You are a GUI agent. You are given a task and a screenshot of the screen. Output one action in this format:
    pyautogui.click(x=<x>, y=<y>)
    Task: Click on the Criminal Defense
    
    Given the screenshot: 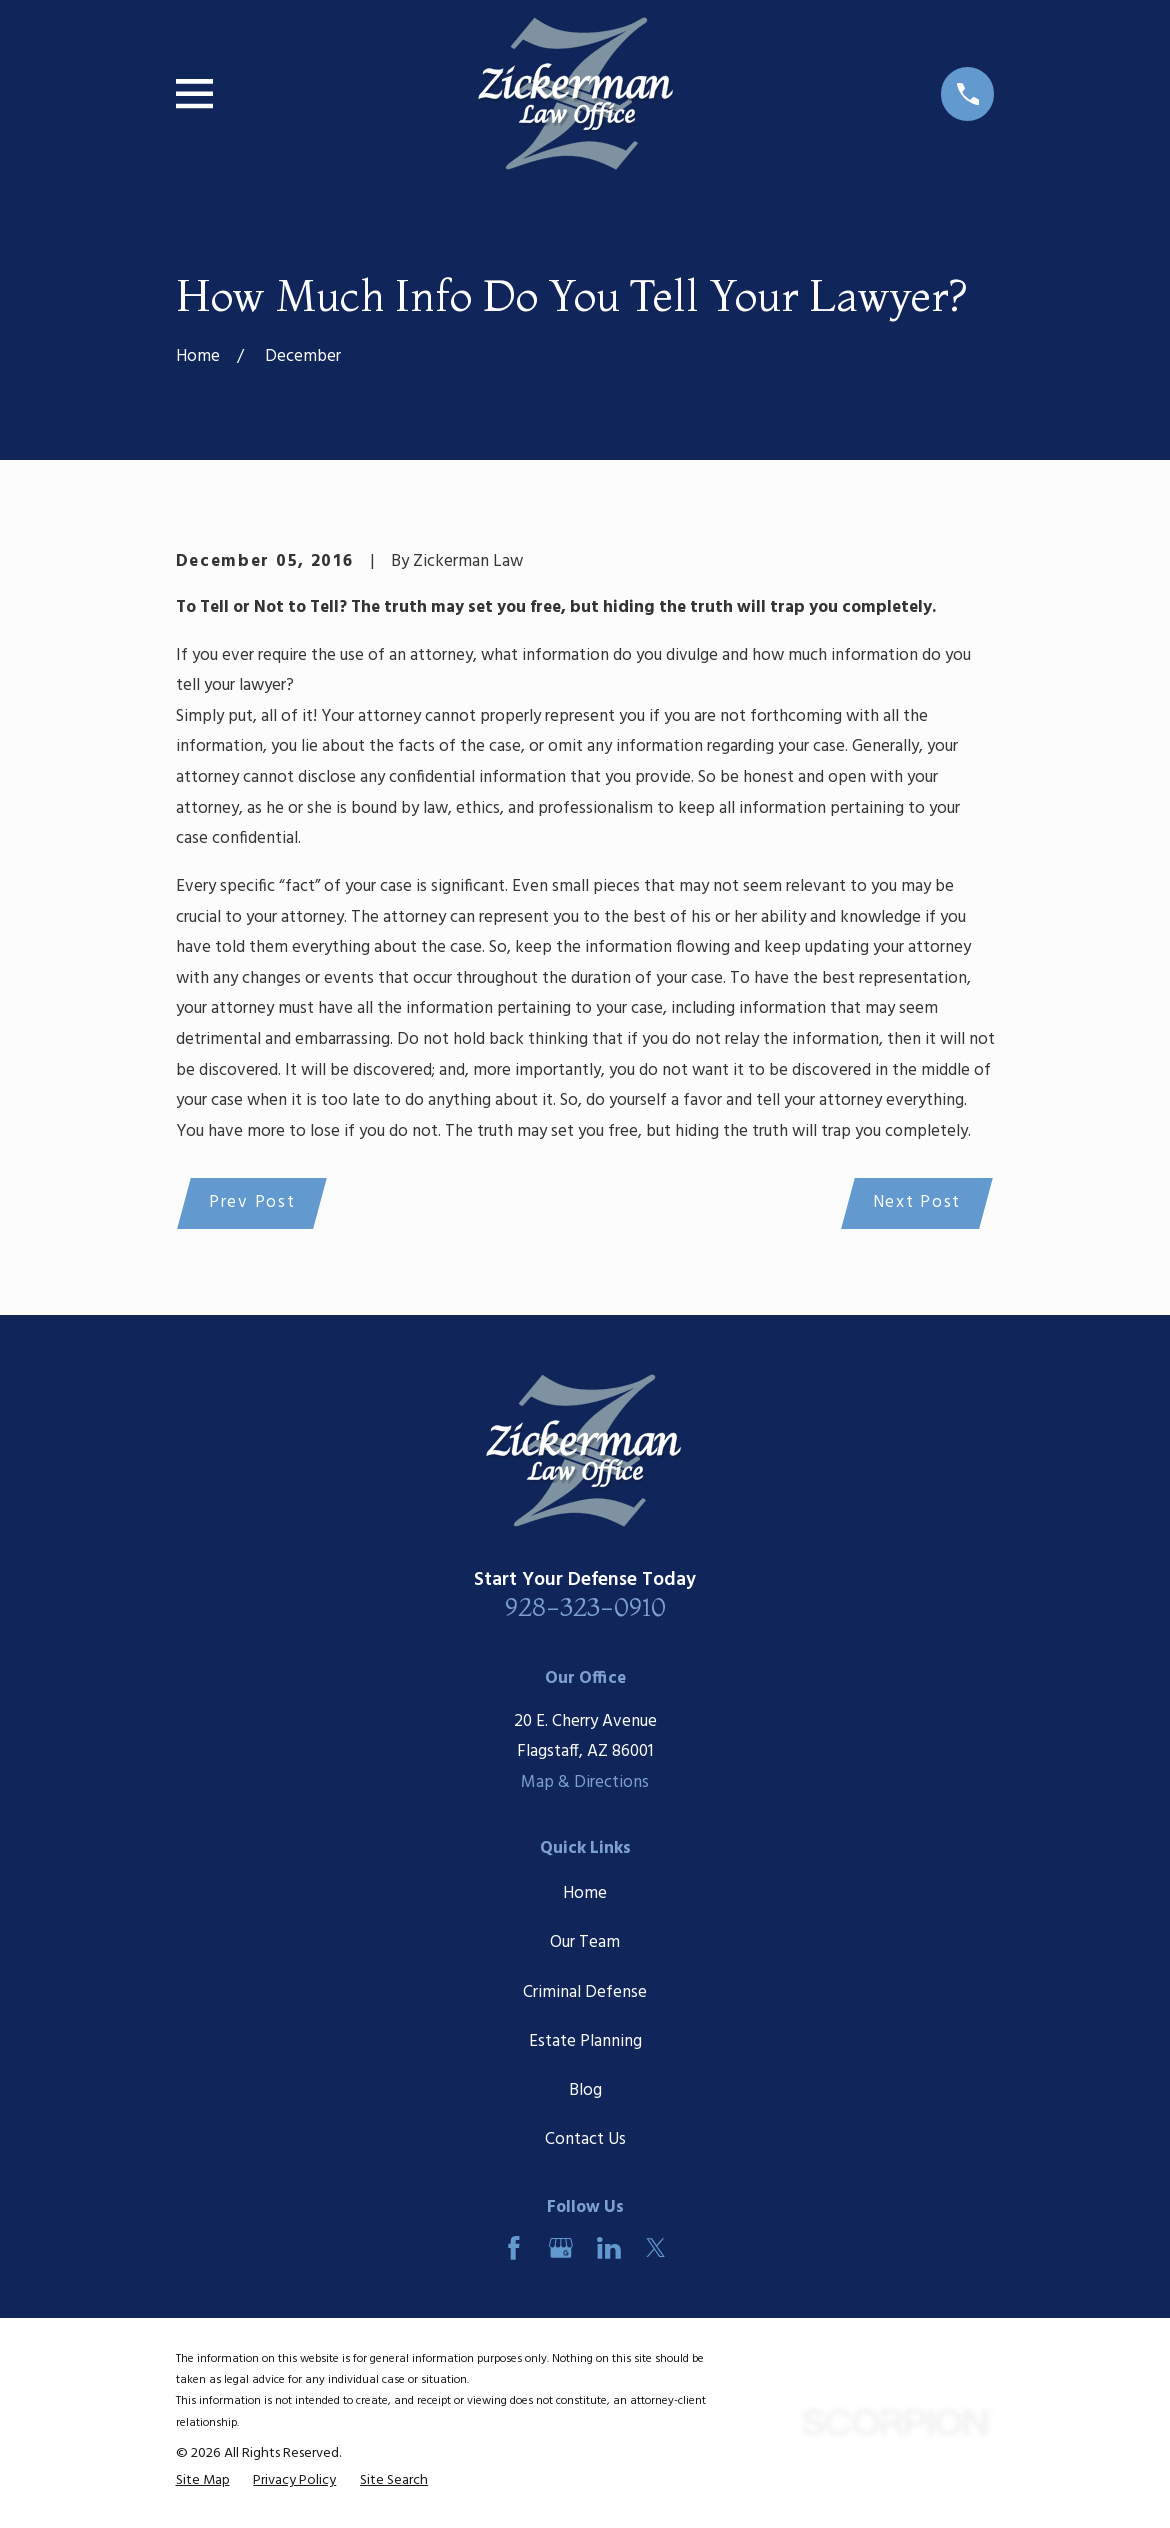 What is the action you would take?
    pyautogui.click(x=585, y=1993)
    